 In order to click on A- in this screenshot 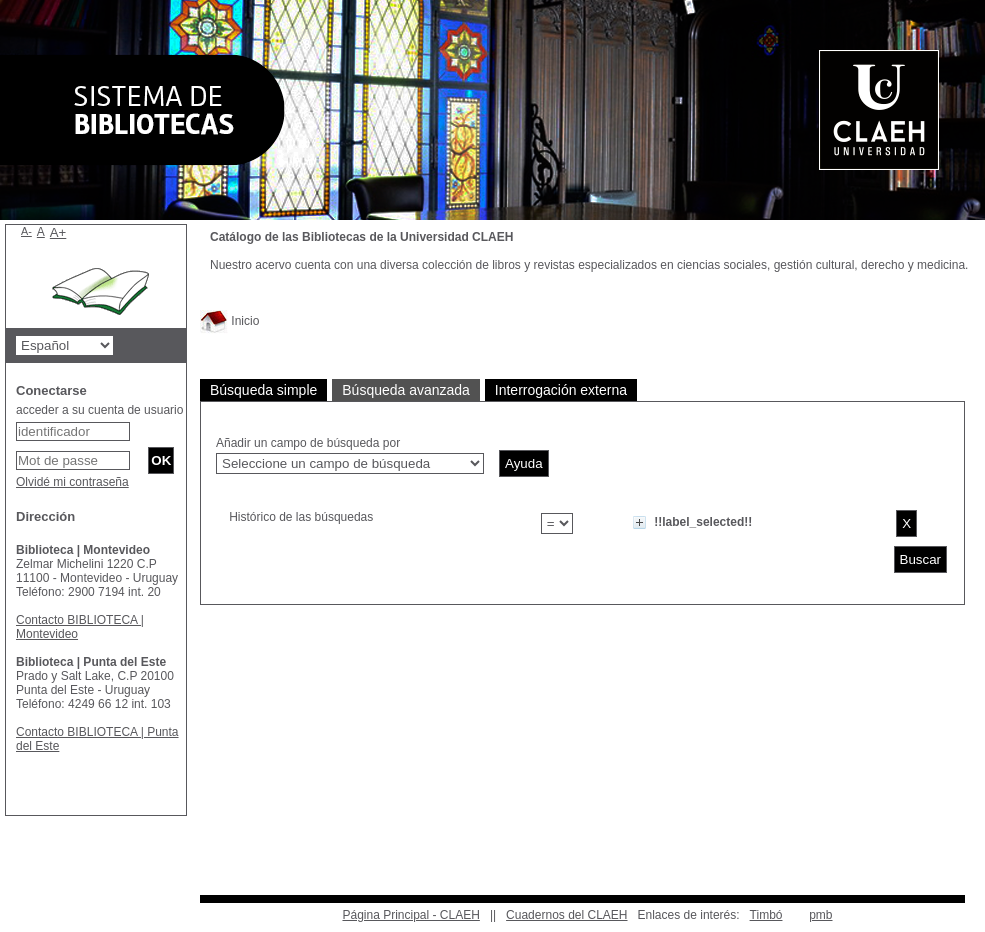, I will do `click(26, 231)`.